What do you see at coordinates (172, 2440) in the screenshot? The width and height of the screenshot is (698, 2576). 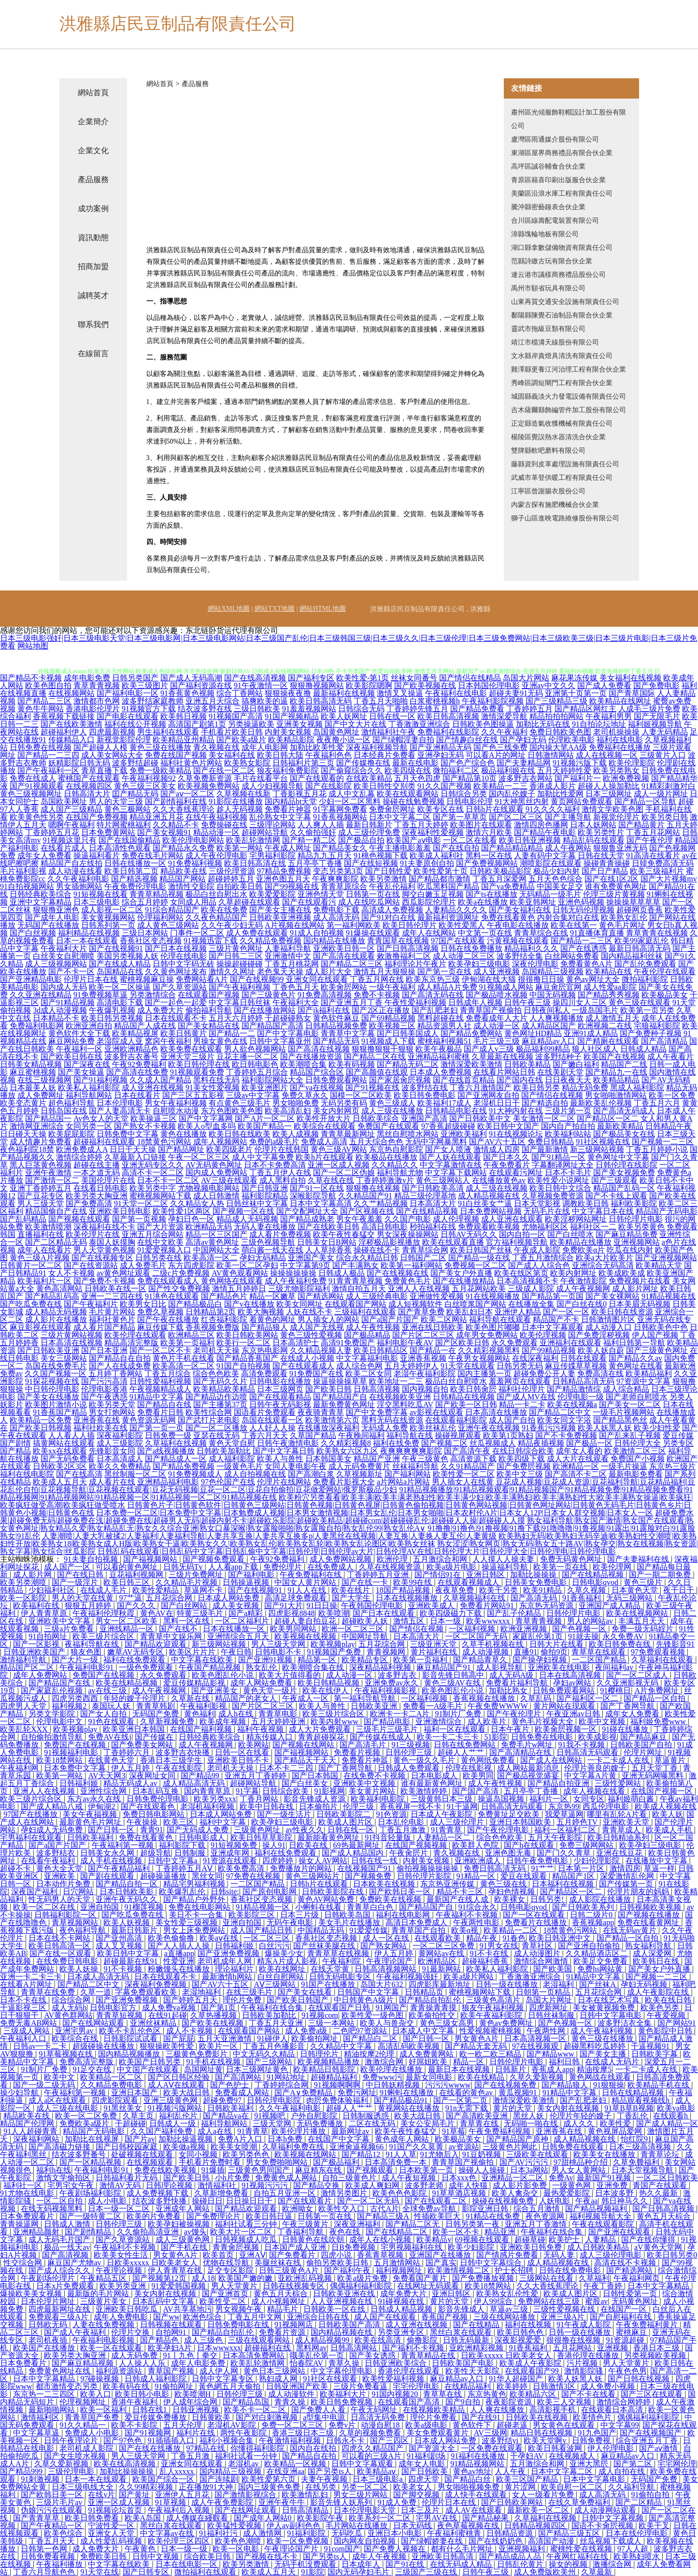 I see `91插插插入口` at bounding box center [172, 2440].